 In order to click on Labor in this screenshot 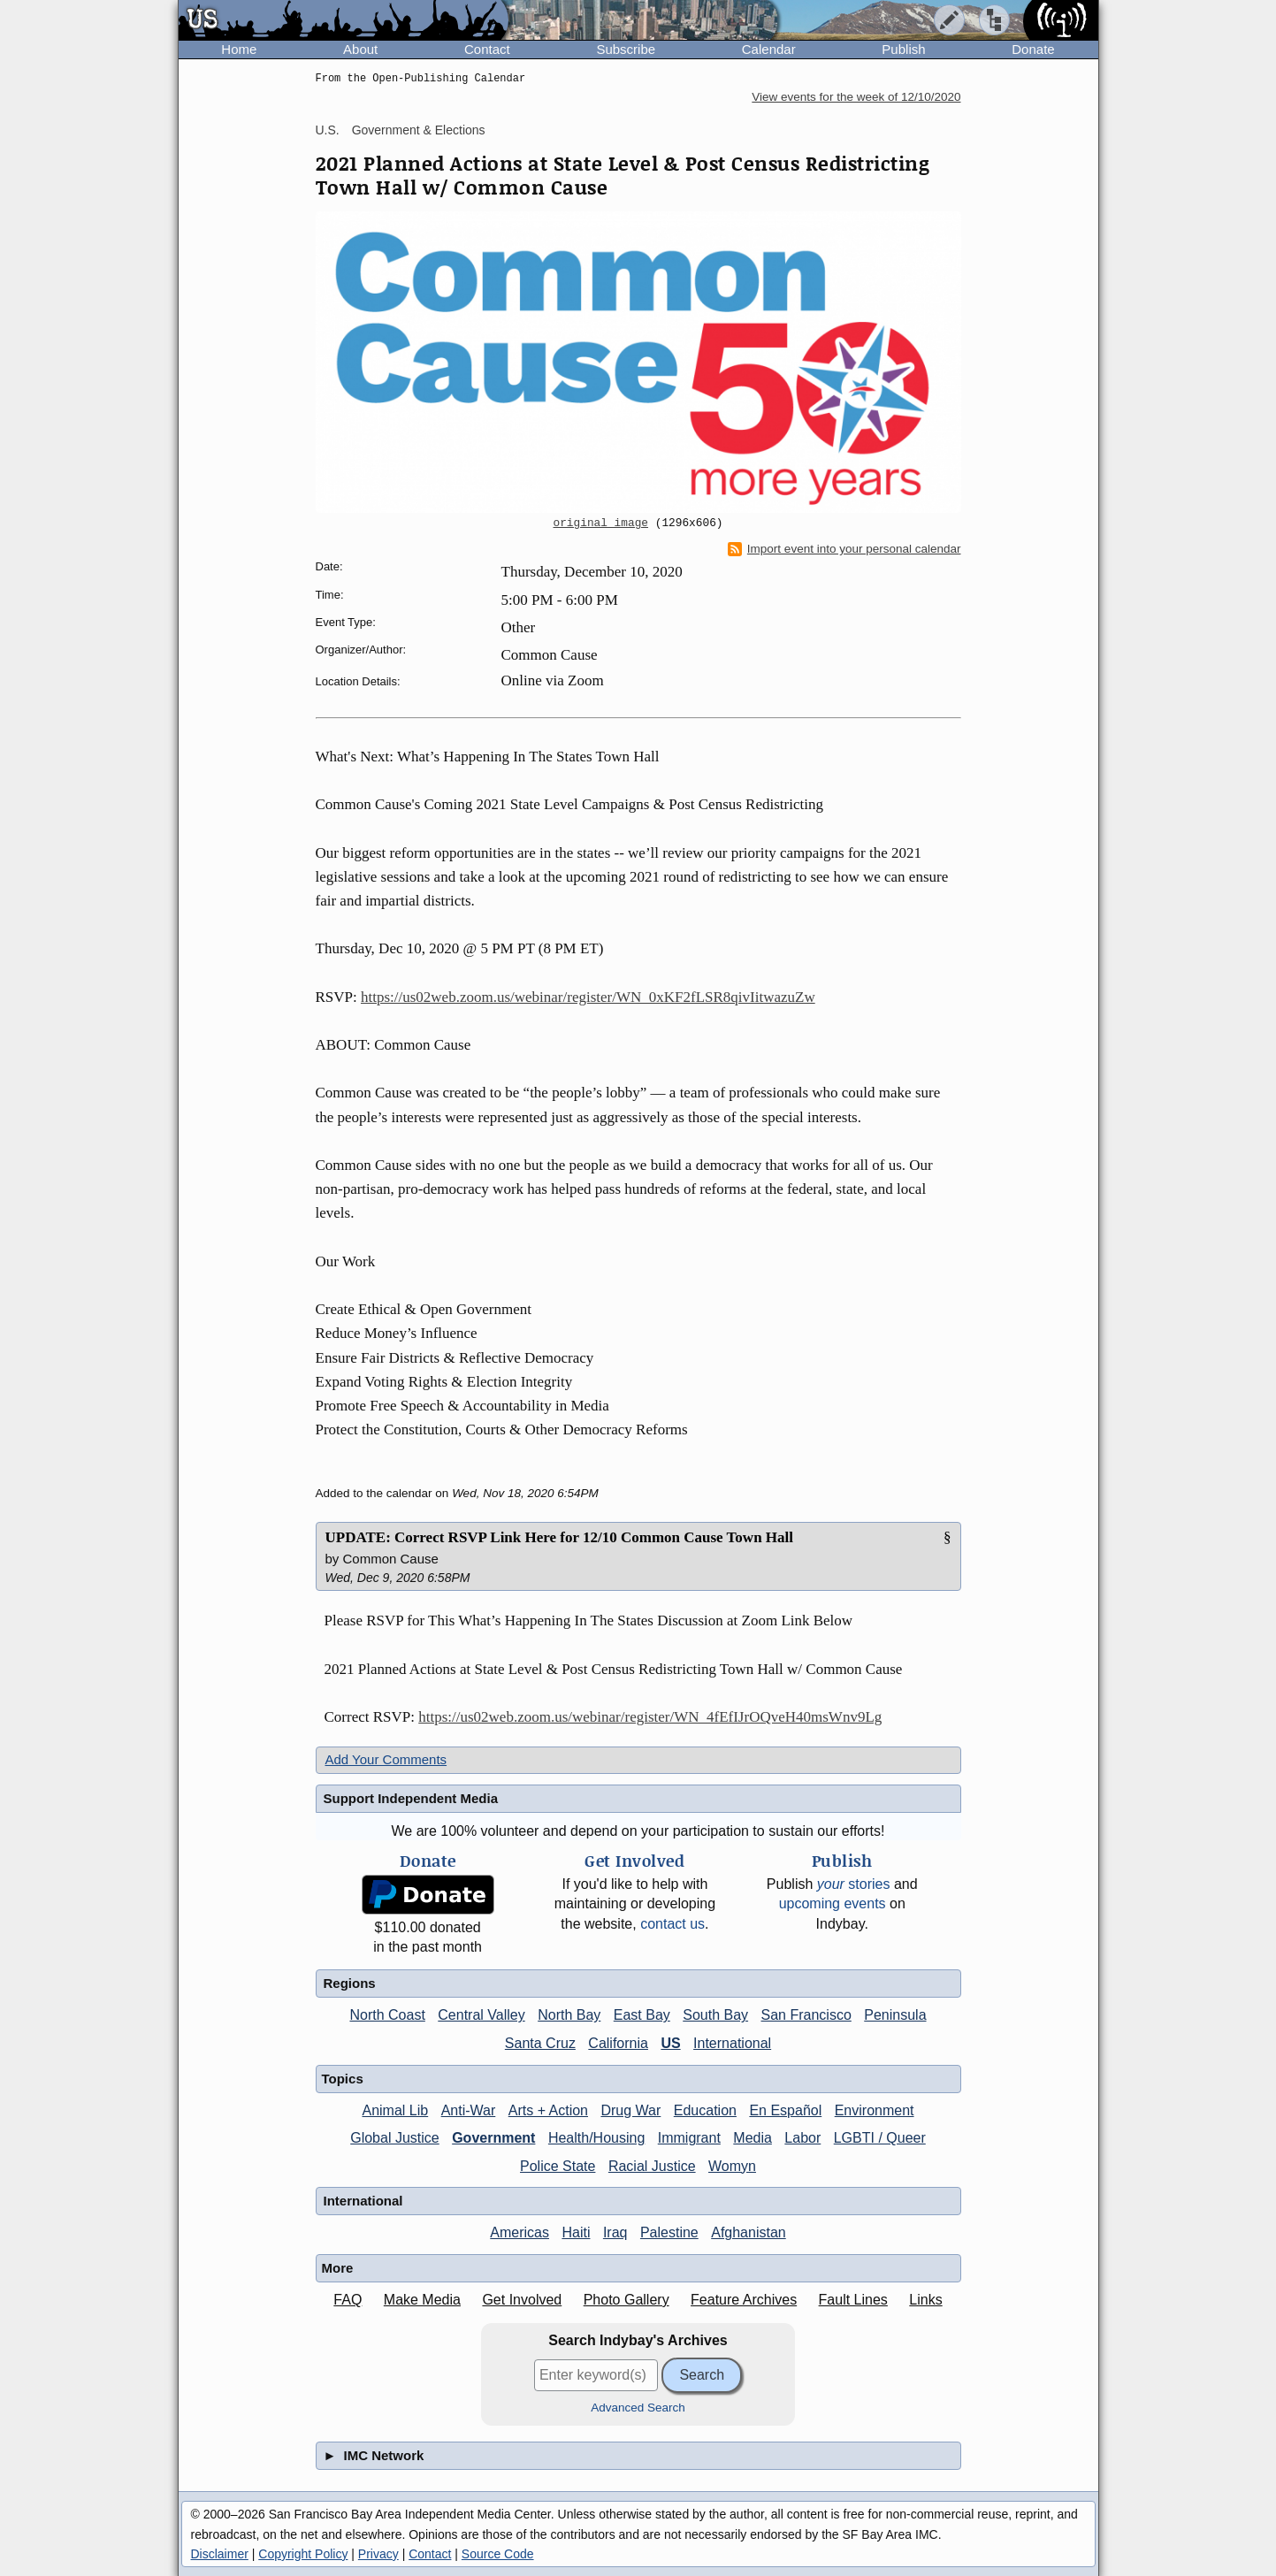, I will do `click(802, 2137)`.